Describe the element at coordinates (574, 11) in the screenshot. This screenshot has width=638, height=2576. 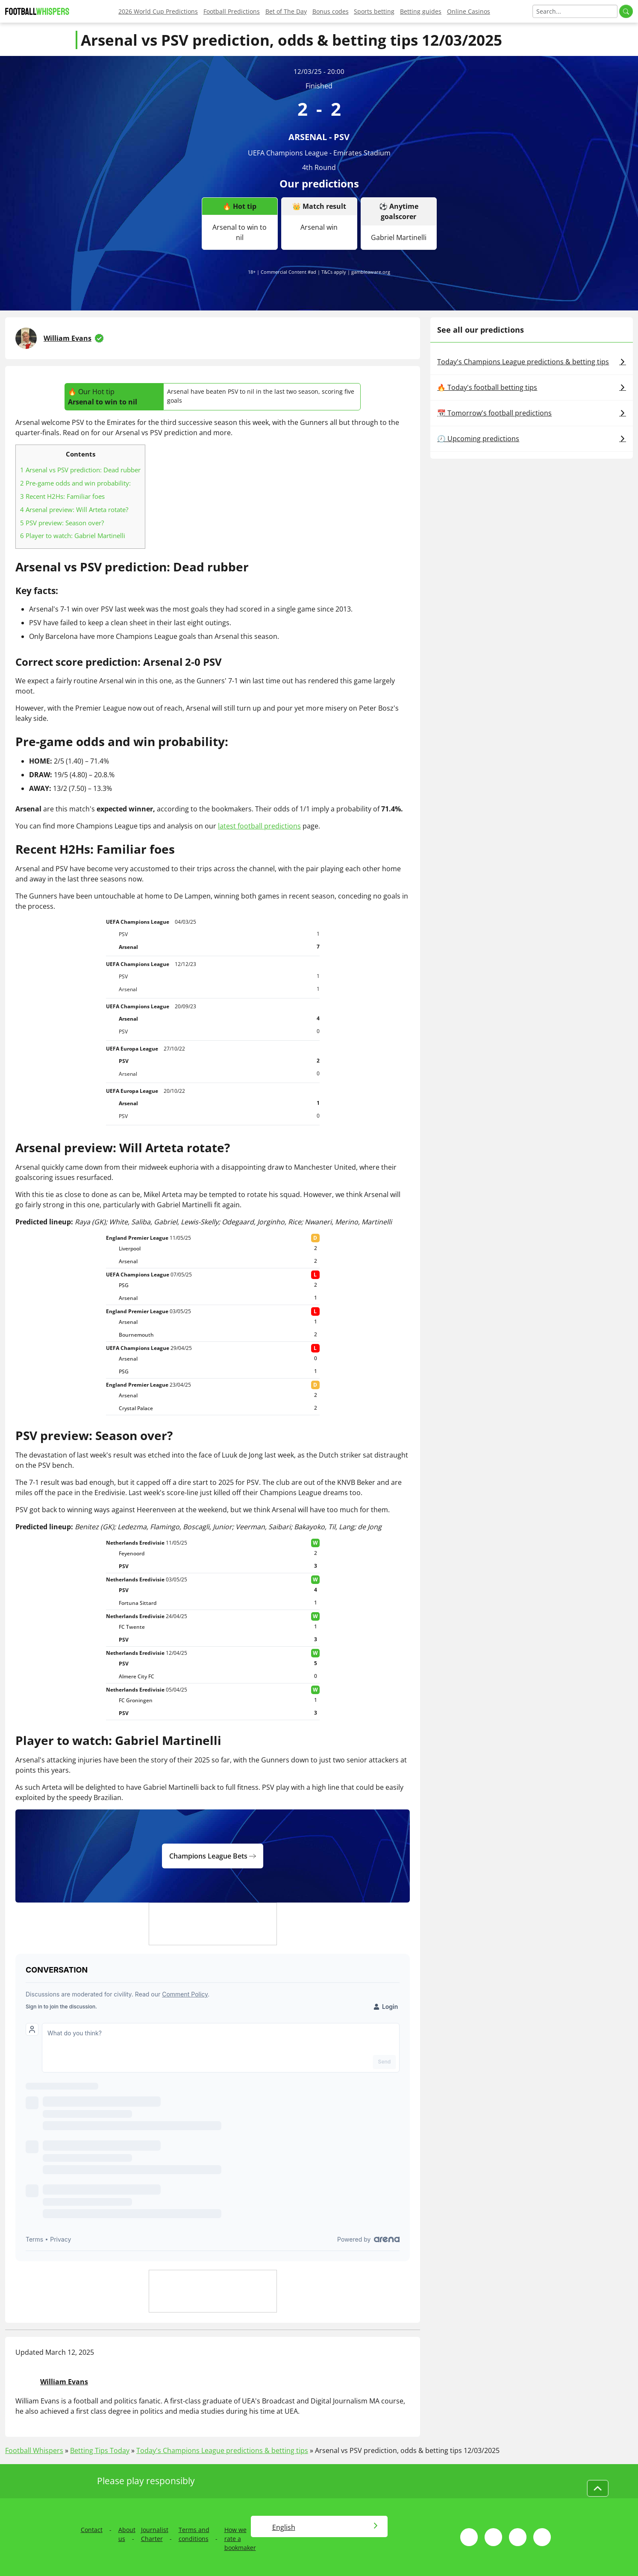
I see `[Search]` at that location.